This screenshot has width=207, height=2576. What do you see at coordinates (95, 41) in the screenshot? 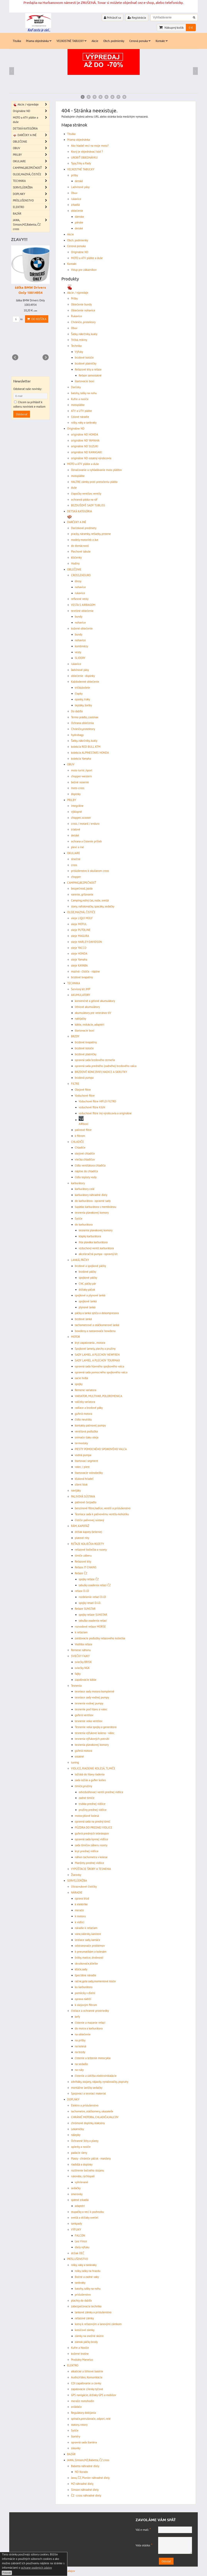
I see `Akcie` at bounding box center [95, 41].